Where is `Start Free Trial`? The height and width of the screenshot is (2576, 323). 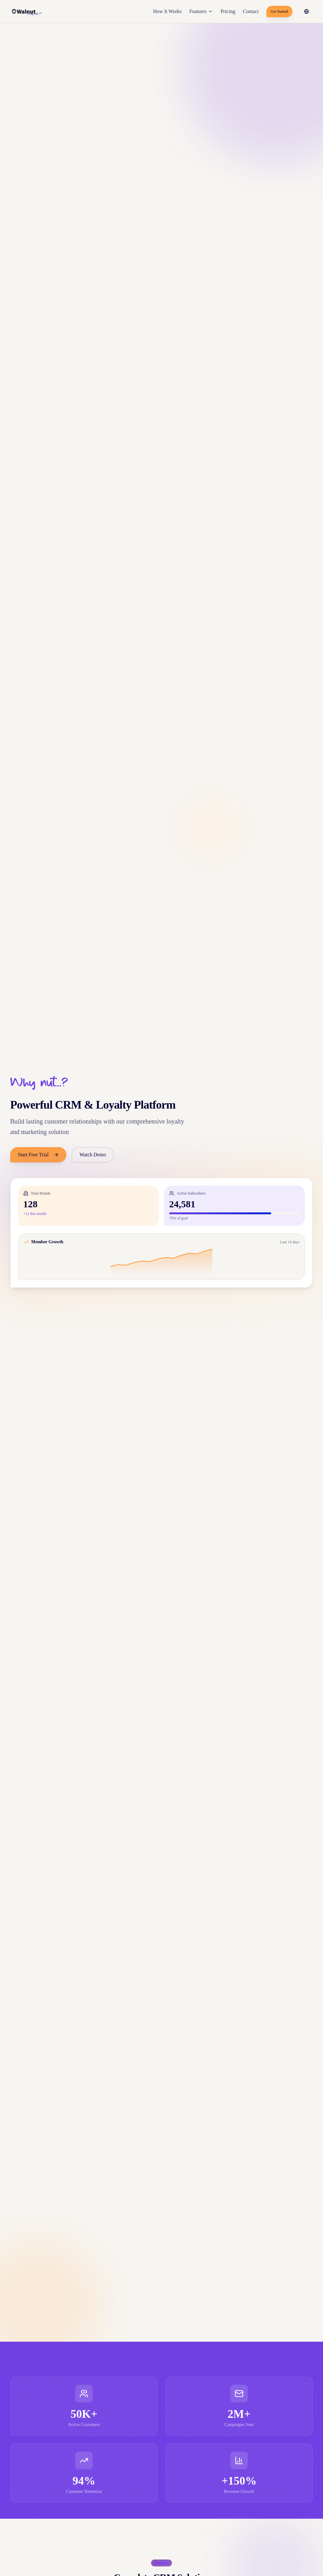
Start Free Trial is located at coordinates (38, 1154).